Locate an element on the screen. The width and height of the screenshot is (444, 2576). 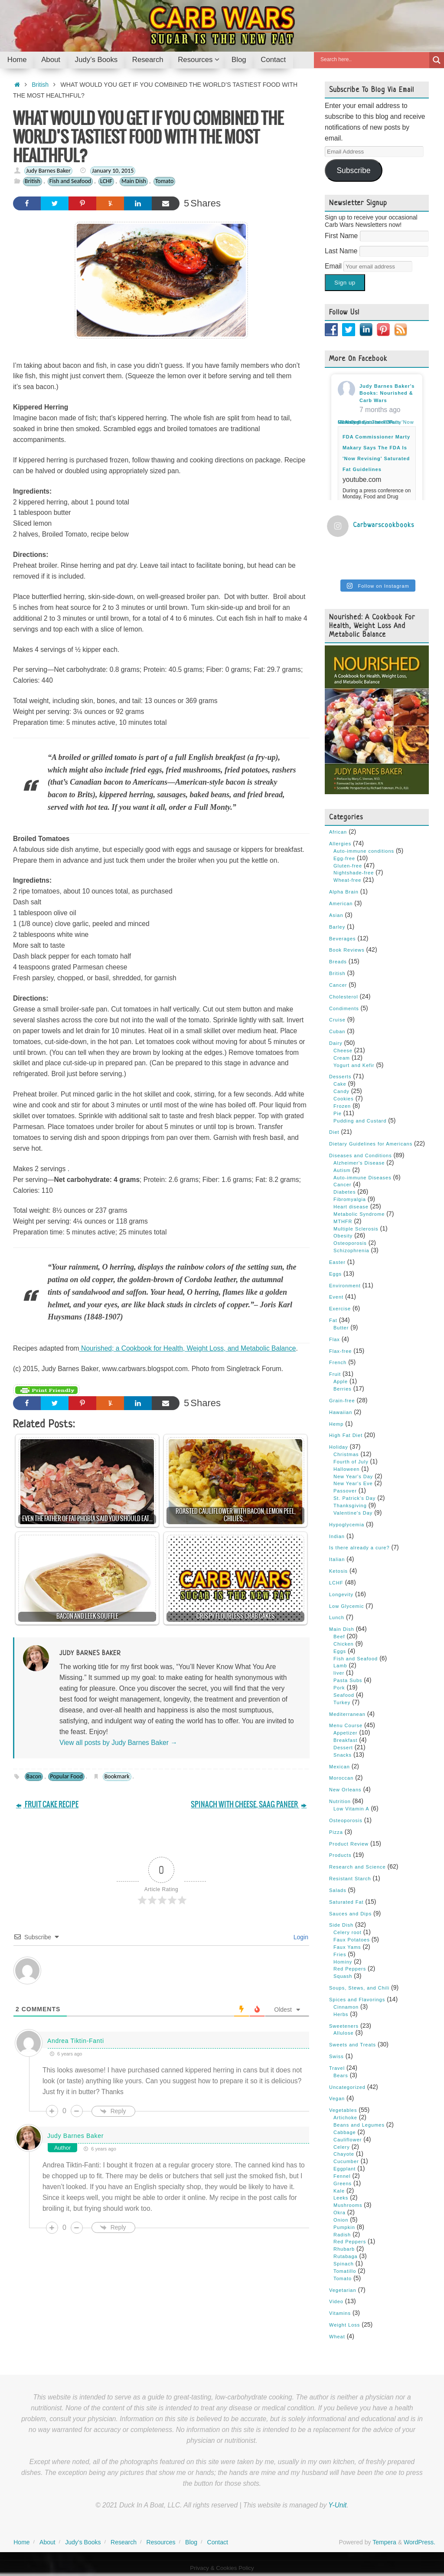
High Fat Diet is located at coordinates (345, 1435).